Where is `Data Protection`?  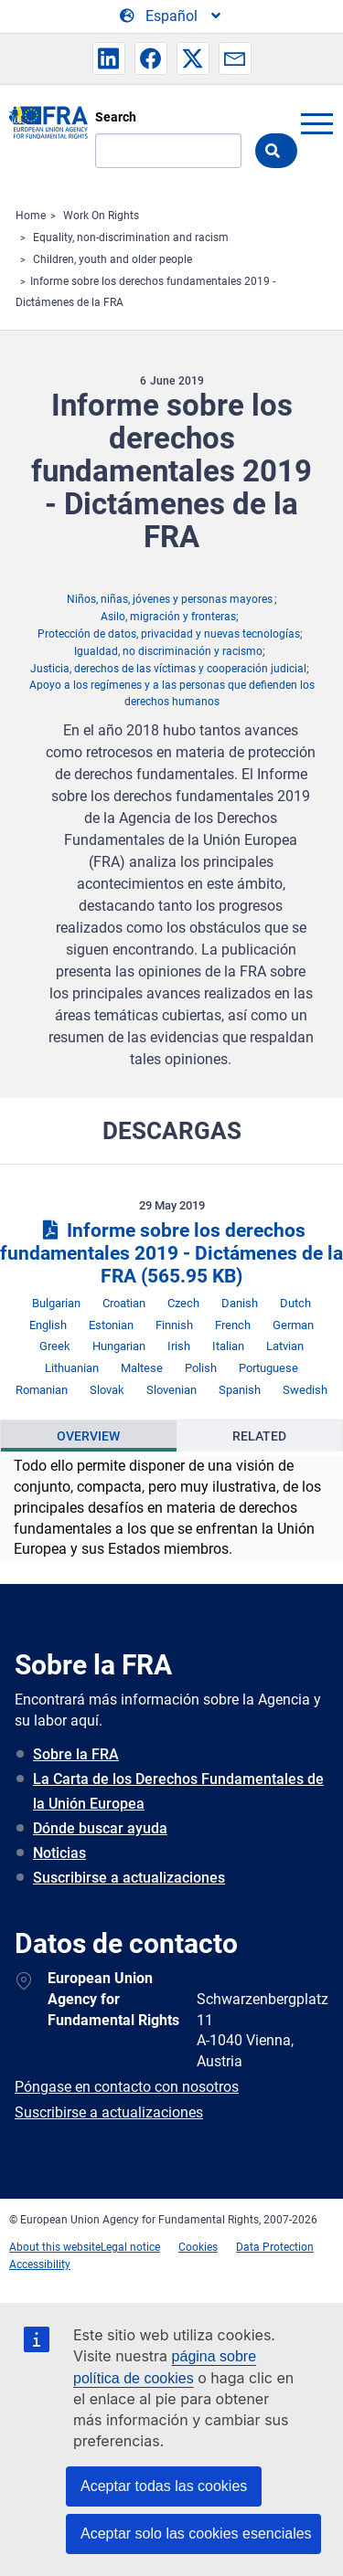
Data Protection is located at coordinates (275, 2247).